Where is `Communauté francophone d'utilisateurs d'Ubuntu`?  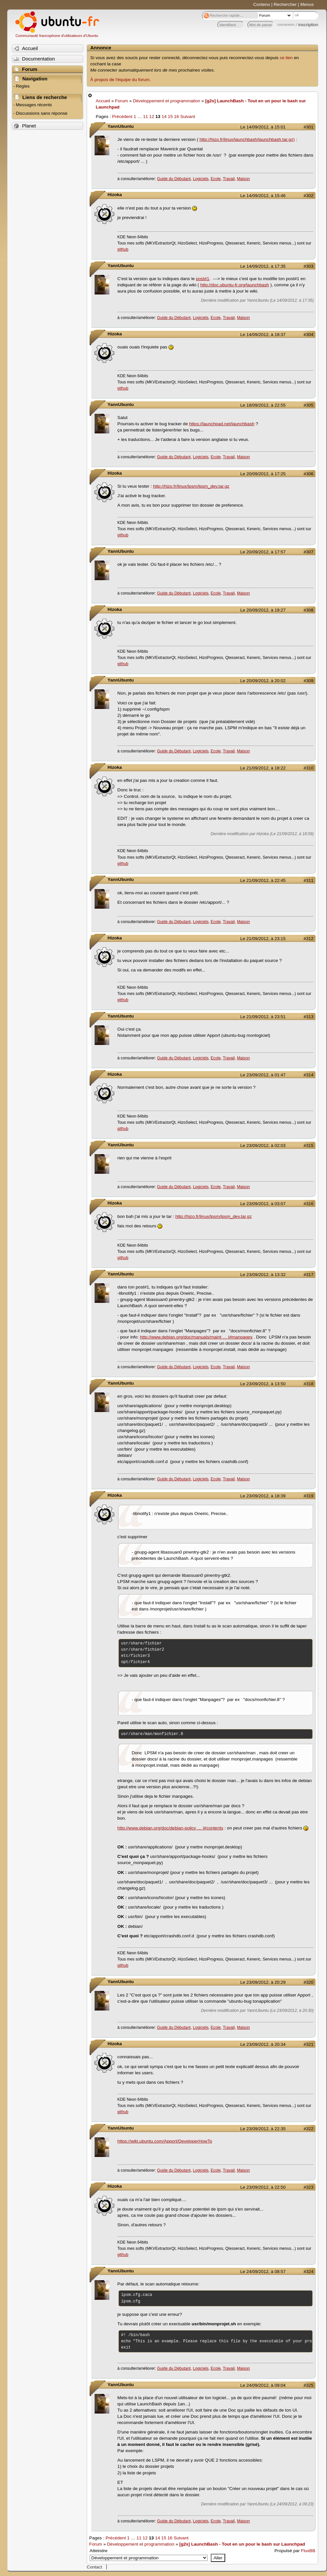
Communauté francophone d'utilisateurs d'Ubuntu is located at coordinates (56, 36).